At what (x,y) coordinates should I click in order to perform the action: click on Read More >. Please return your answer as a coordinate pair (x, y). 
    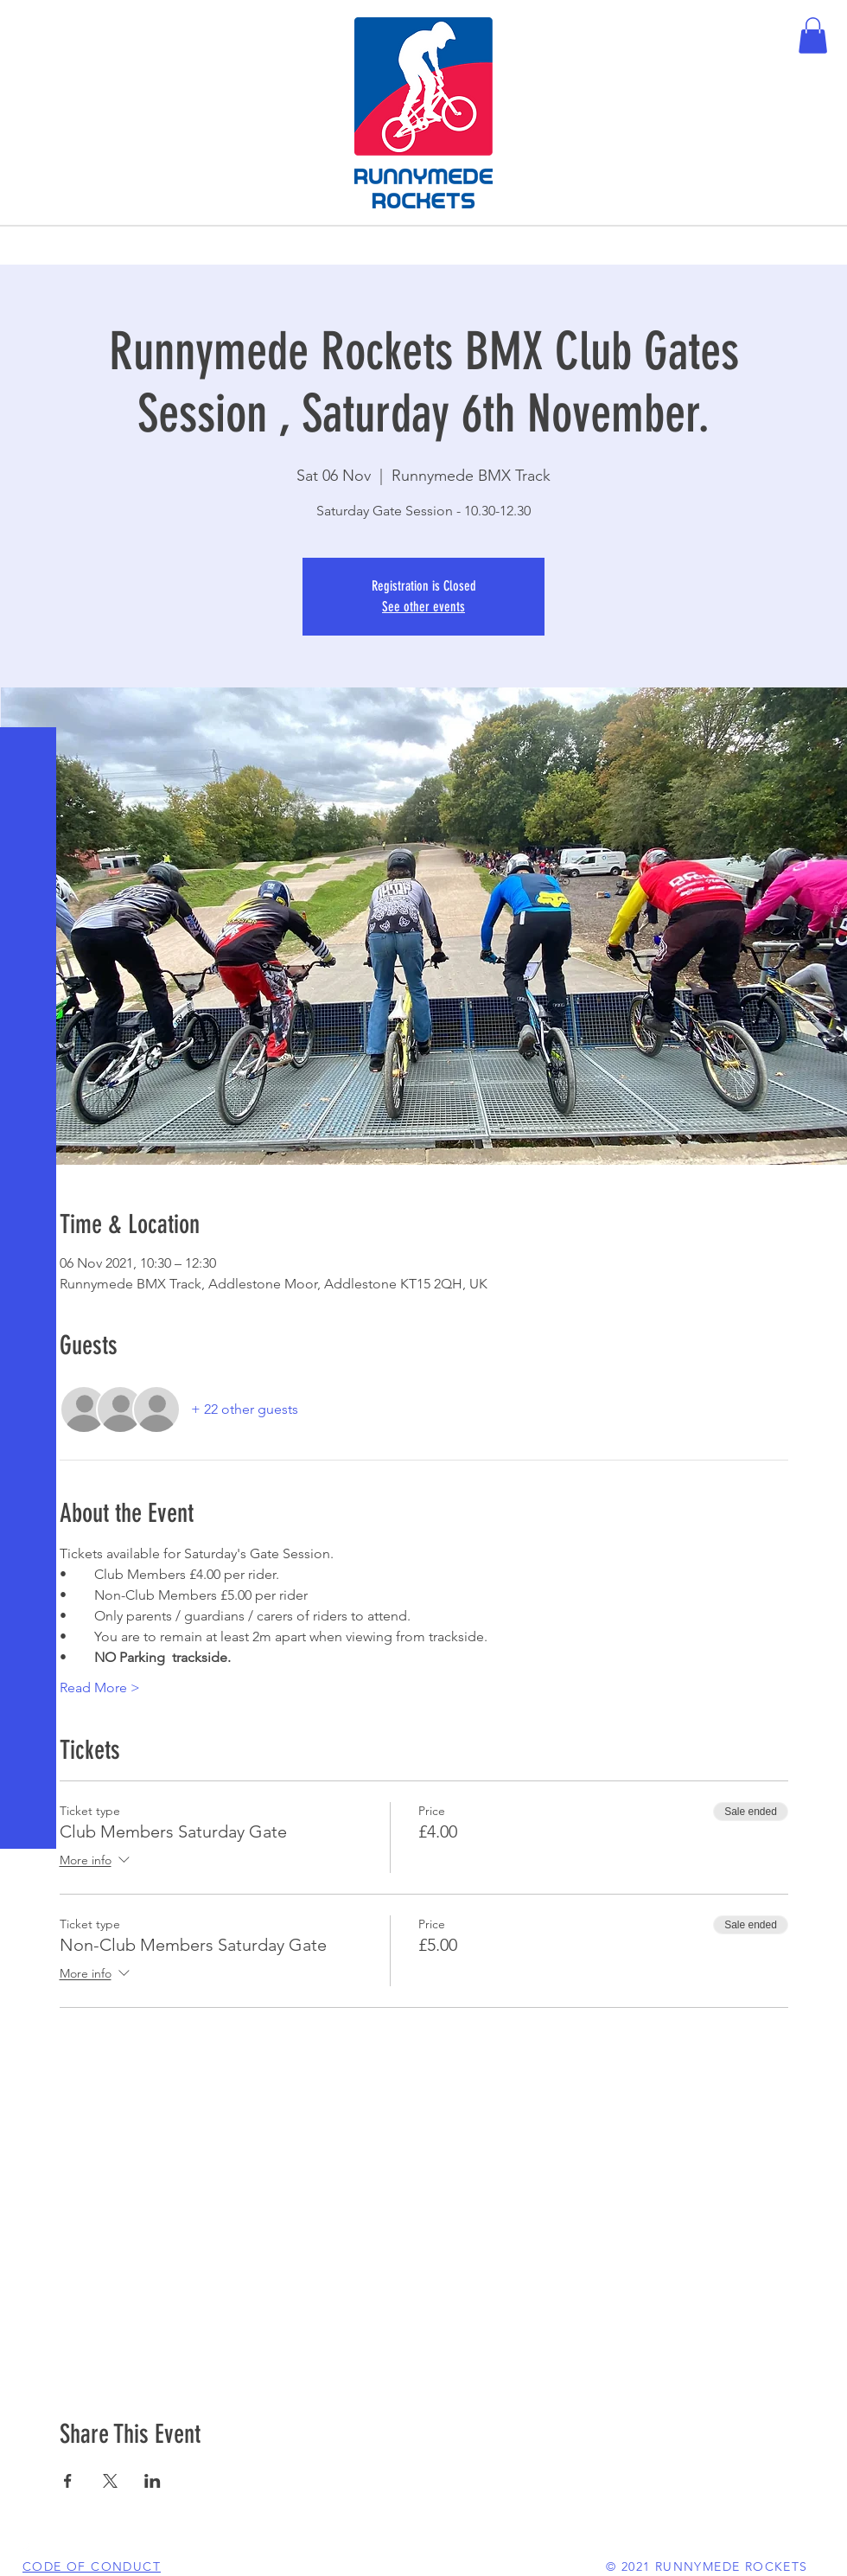
    Looking at the image, I should click on (100, 1687).